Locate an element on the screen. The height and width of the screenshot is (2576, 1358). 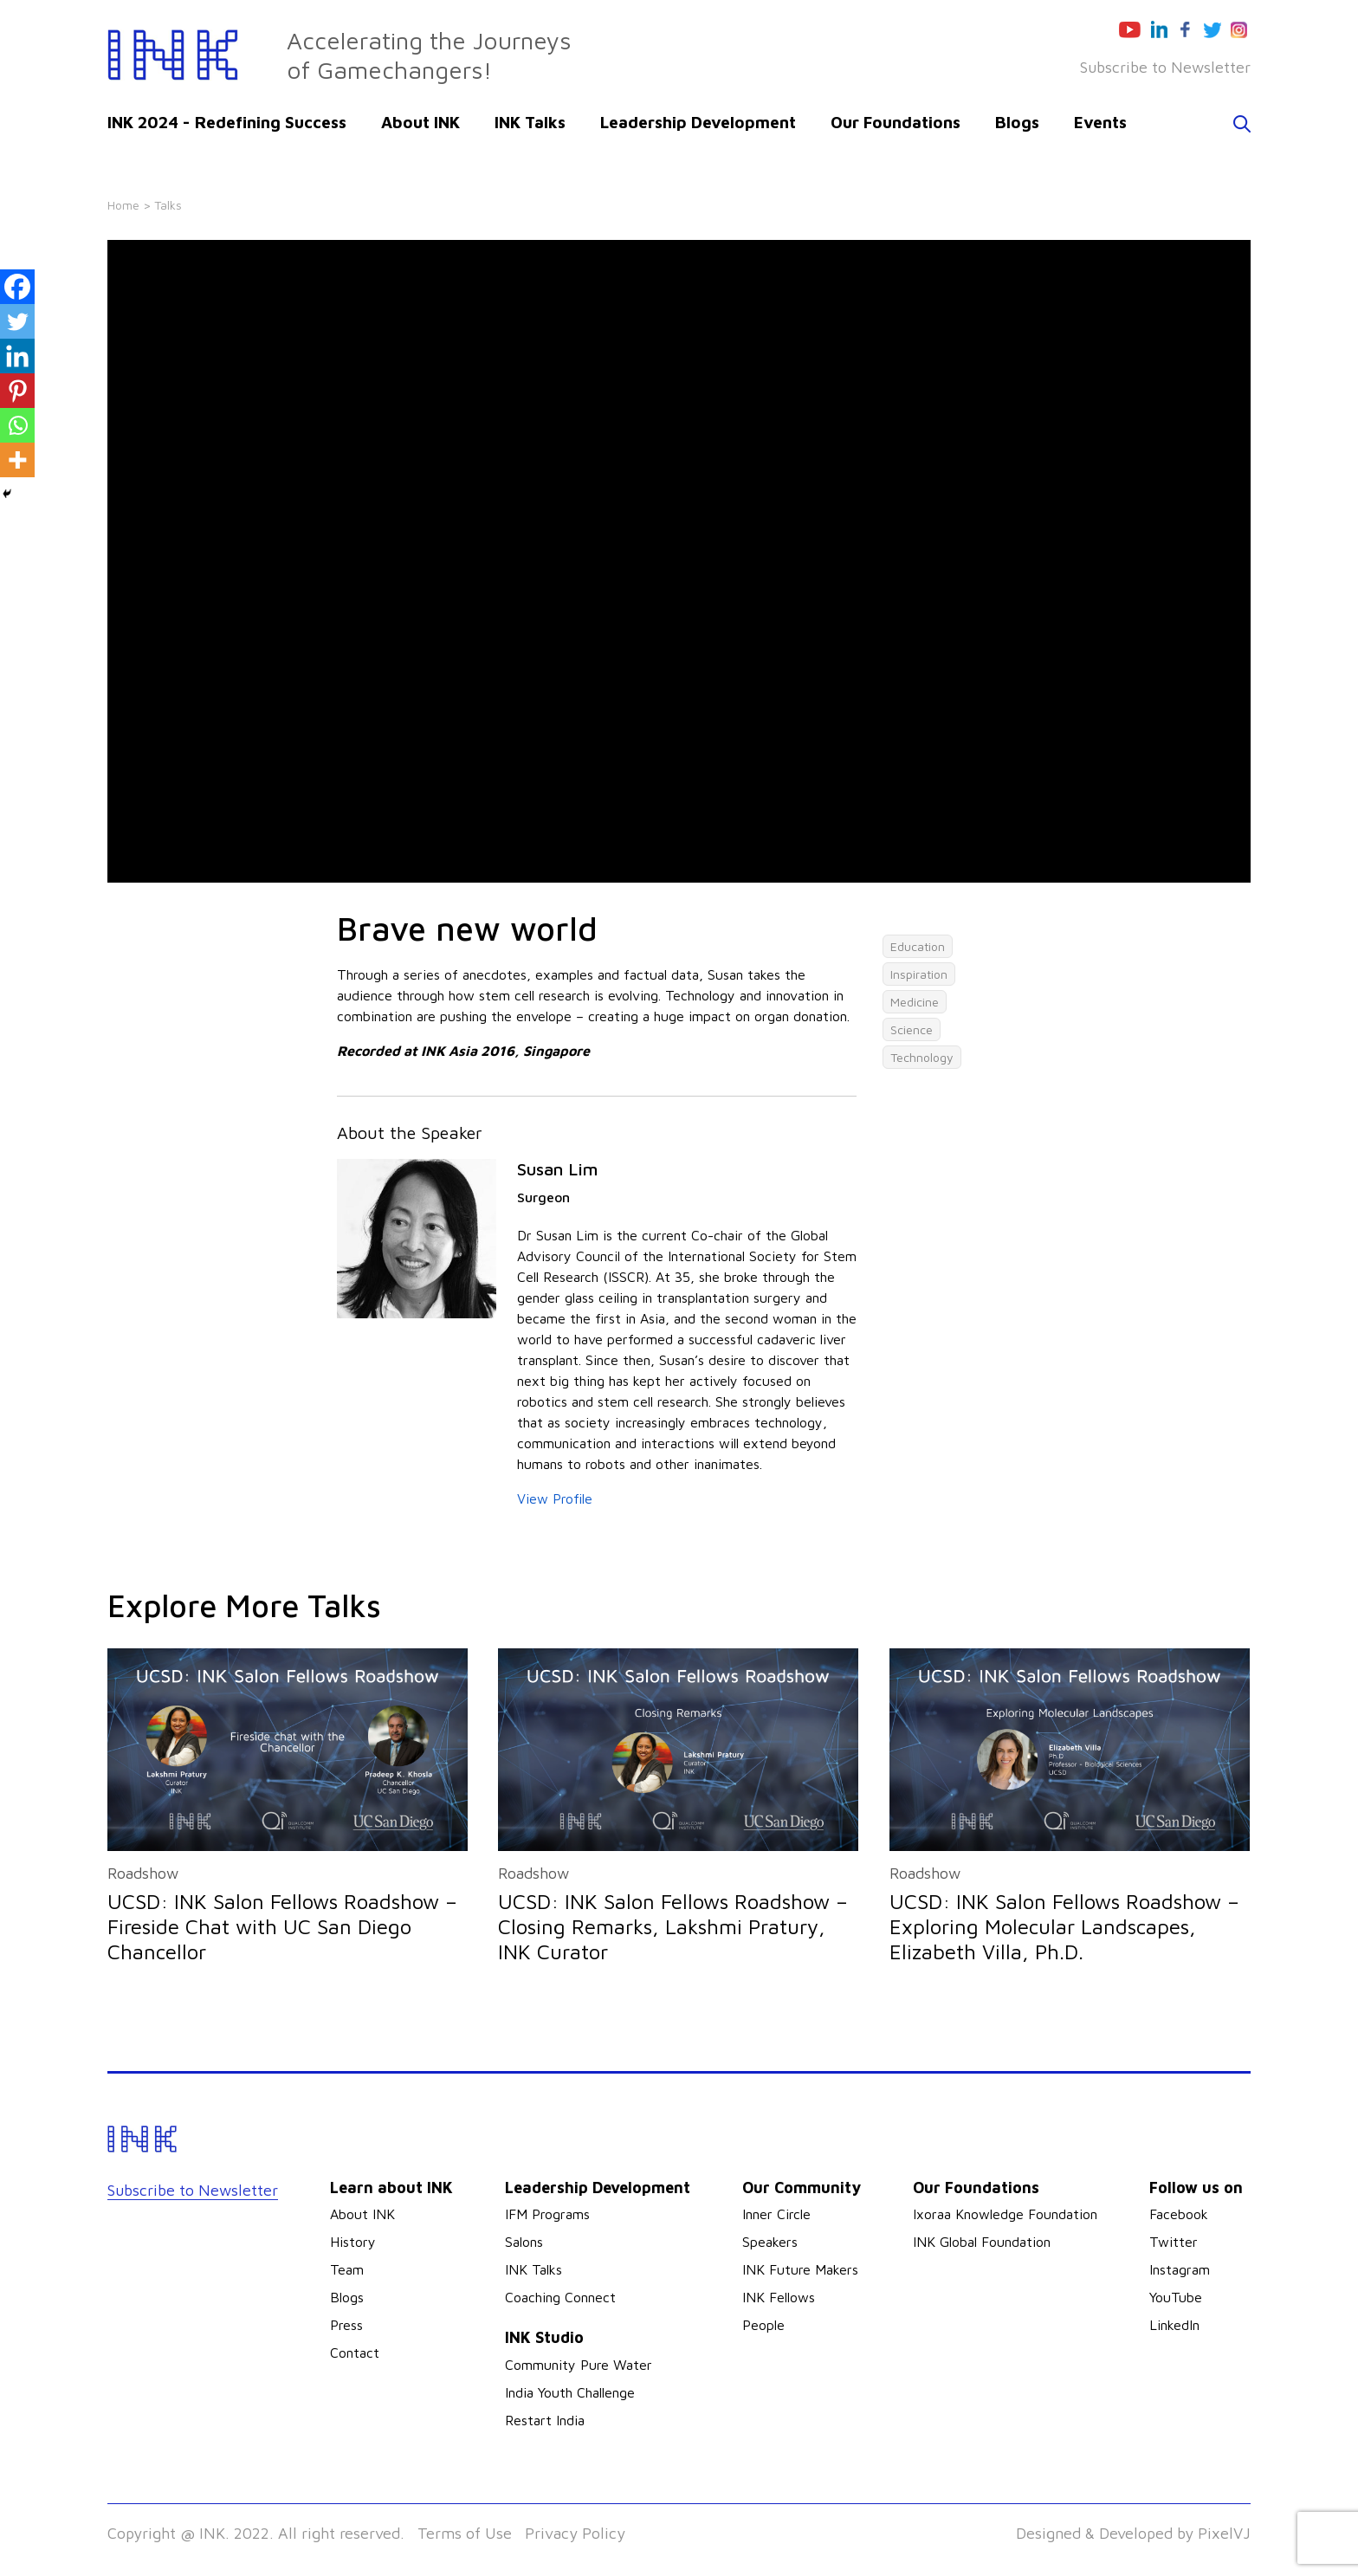
Facebook is located at coordinates (1178, 2214).